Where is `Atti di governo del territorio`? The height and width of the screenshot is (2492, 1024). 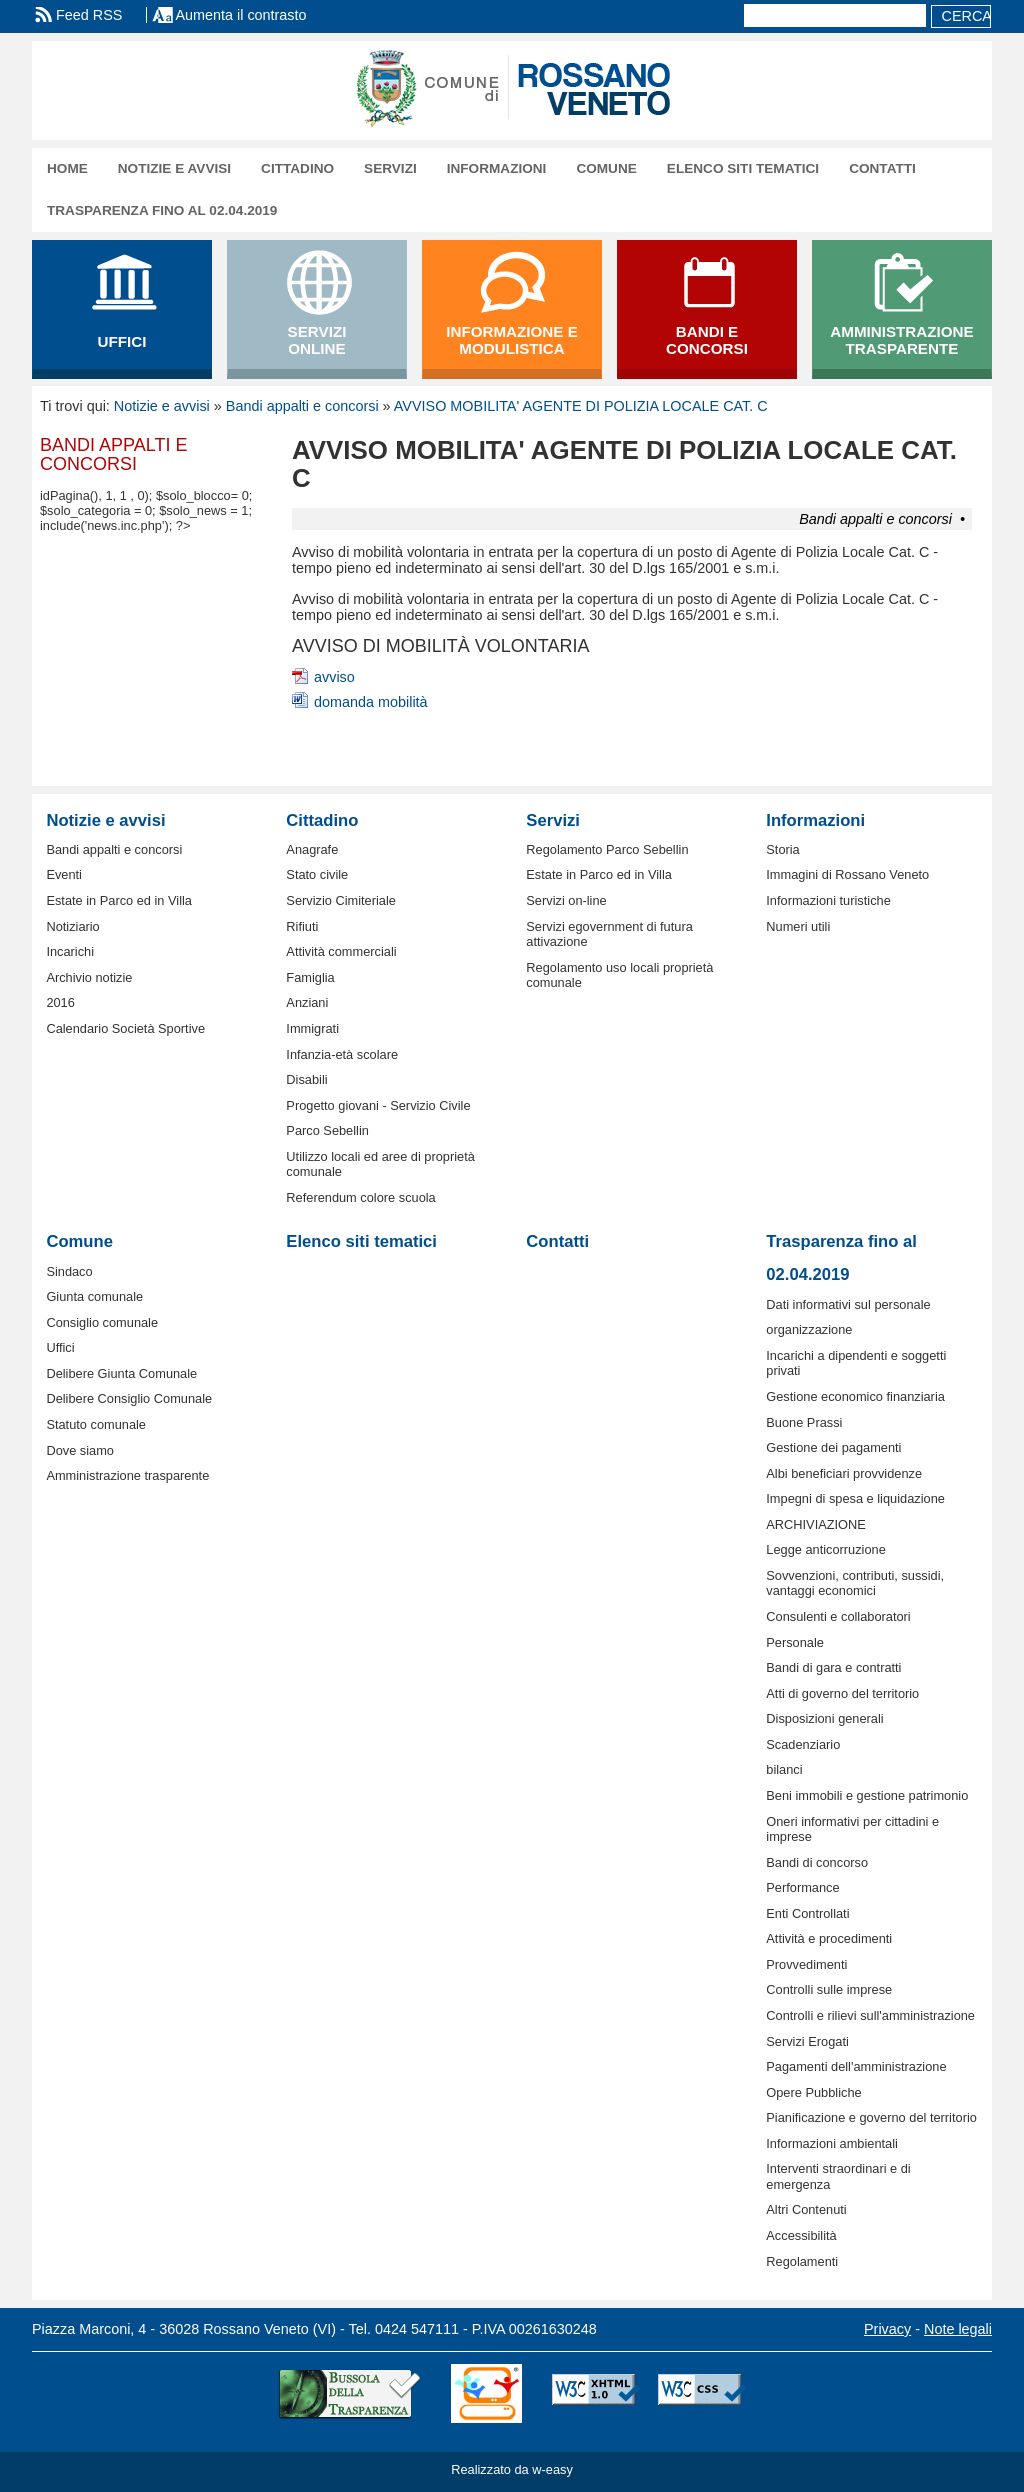
Atti di governo del territorio is located at coordinates (842, 1693).